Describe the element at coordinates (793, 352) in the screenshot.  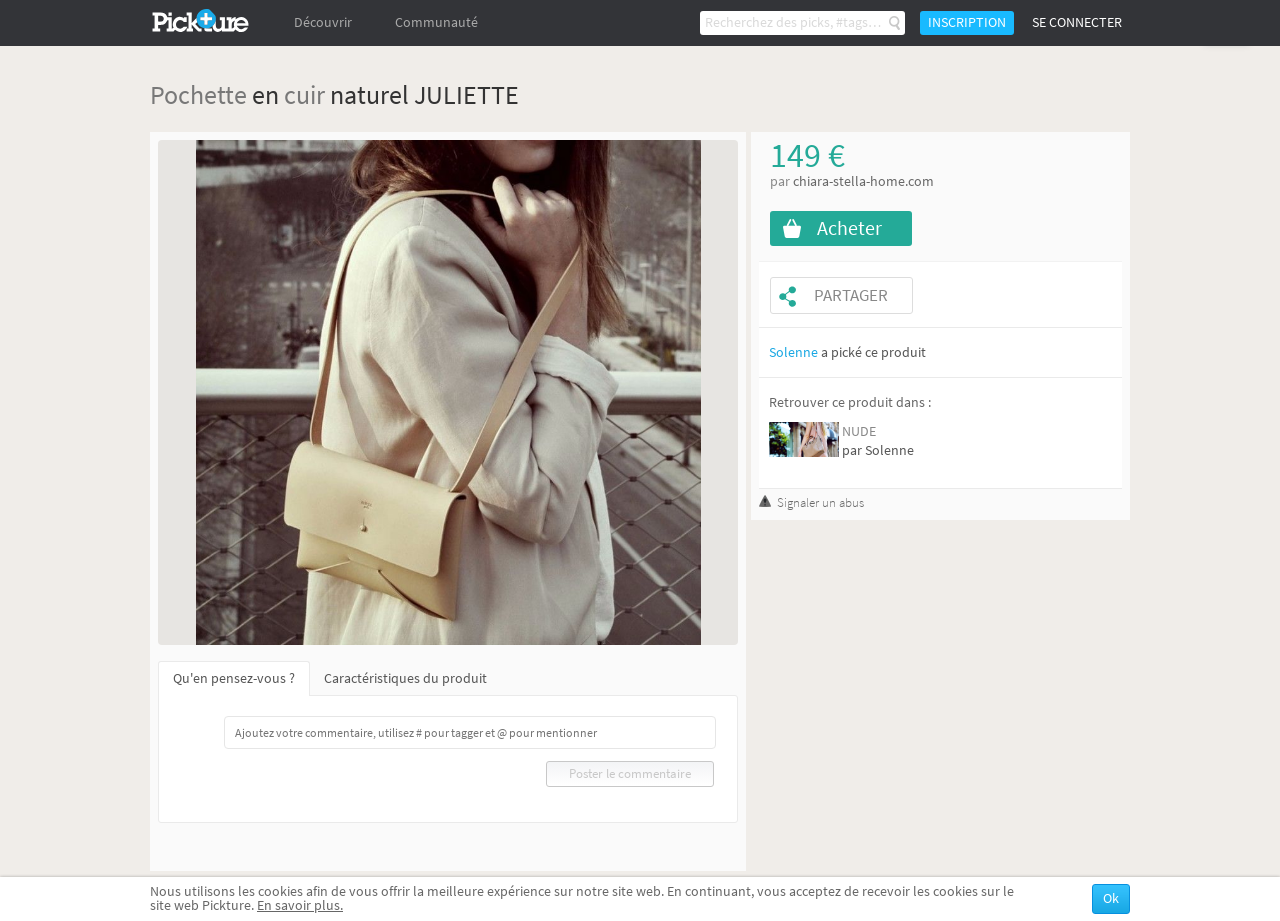
I see `Solenne` at that location.